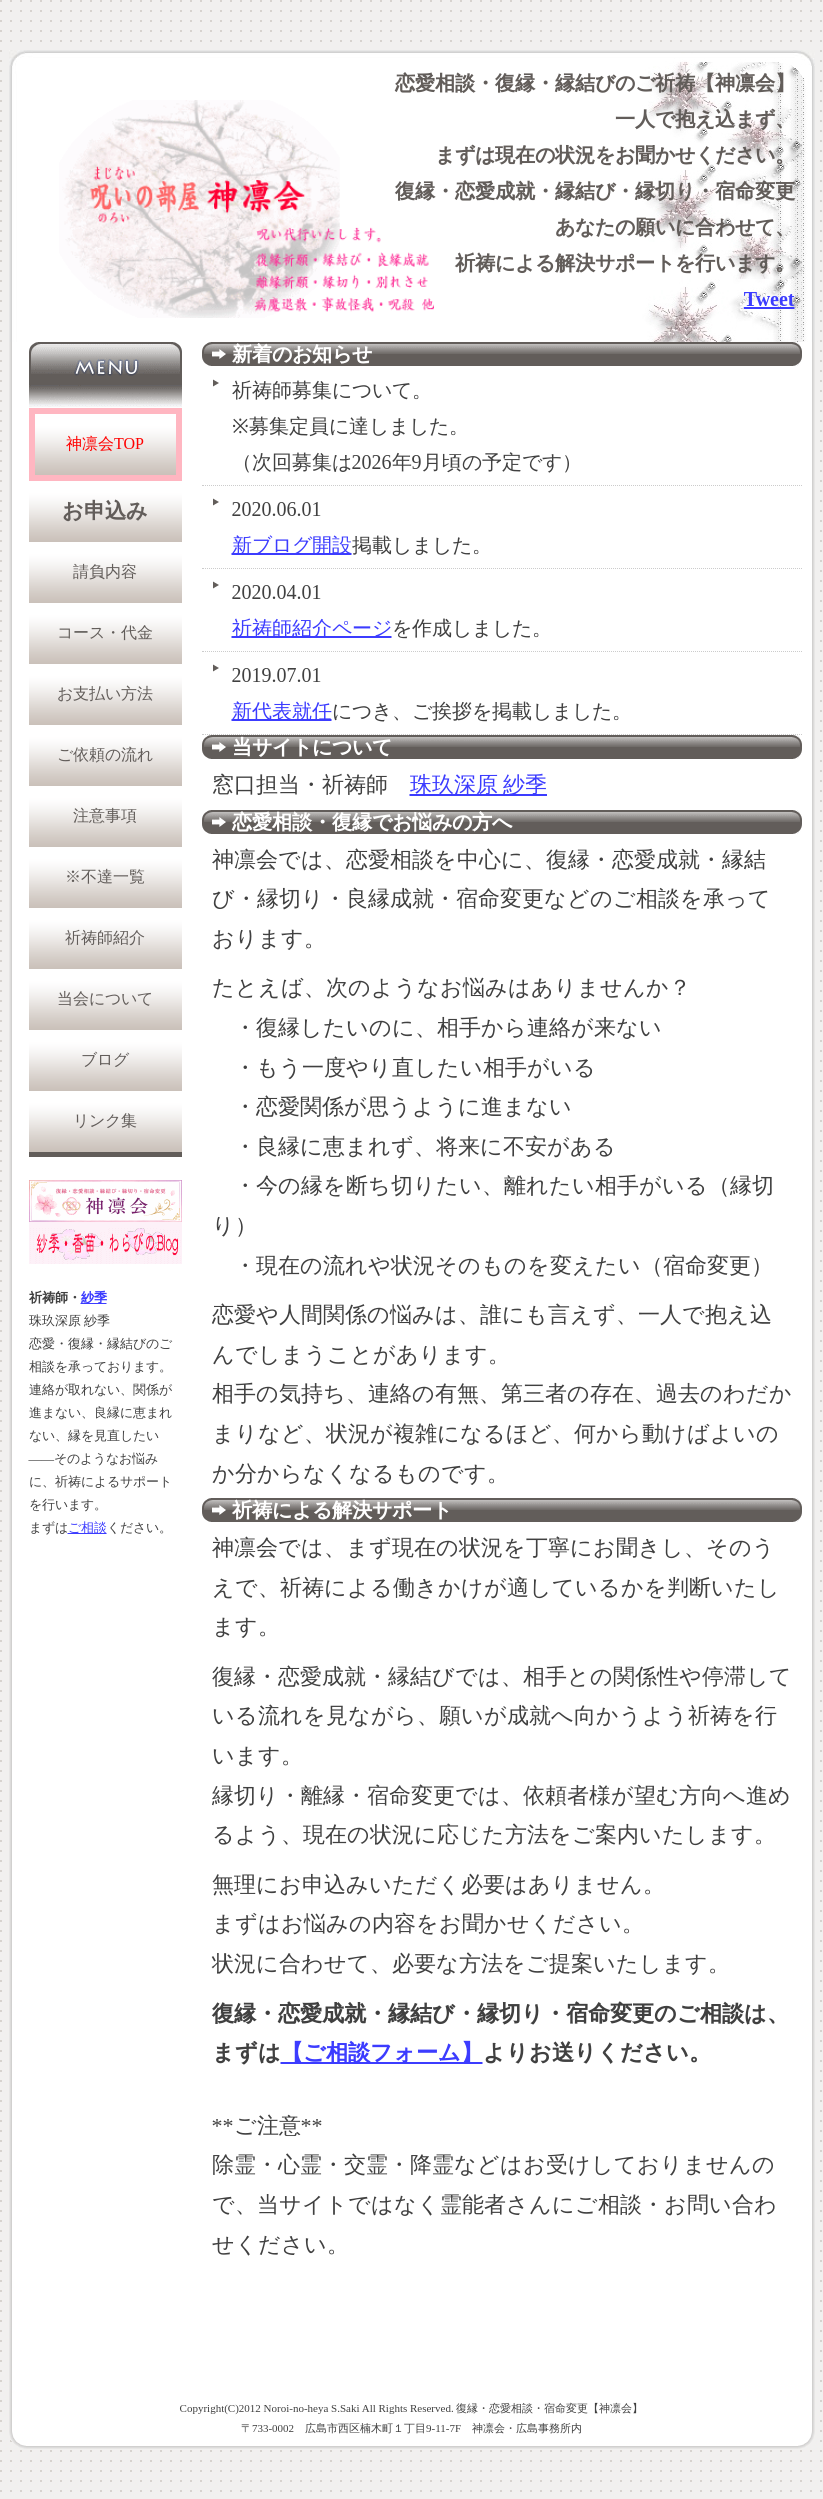 The height and width of the screenshot is (2499, 823). I want to click on コース・代金, so click(105, 632).